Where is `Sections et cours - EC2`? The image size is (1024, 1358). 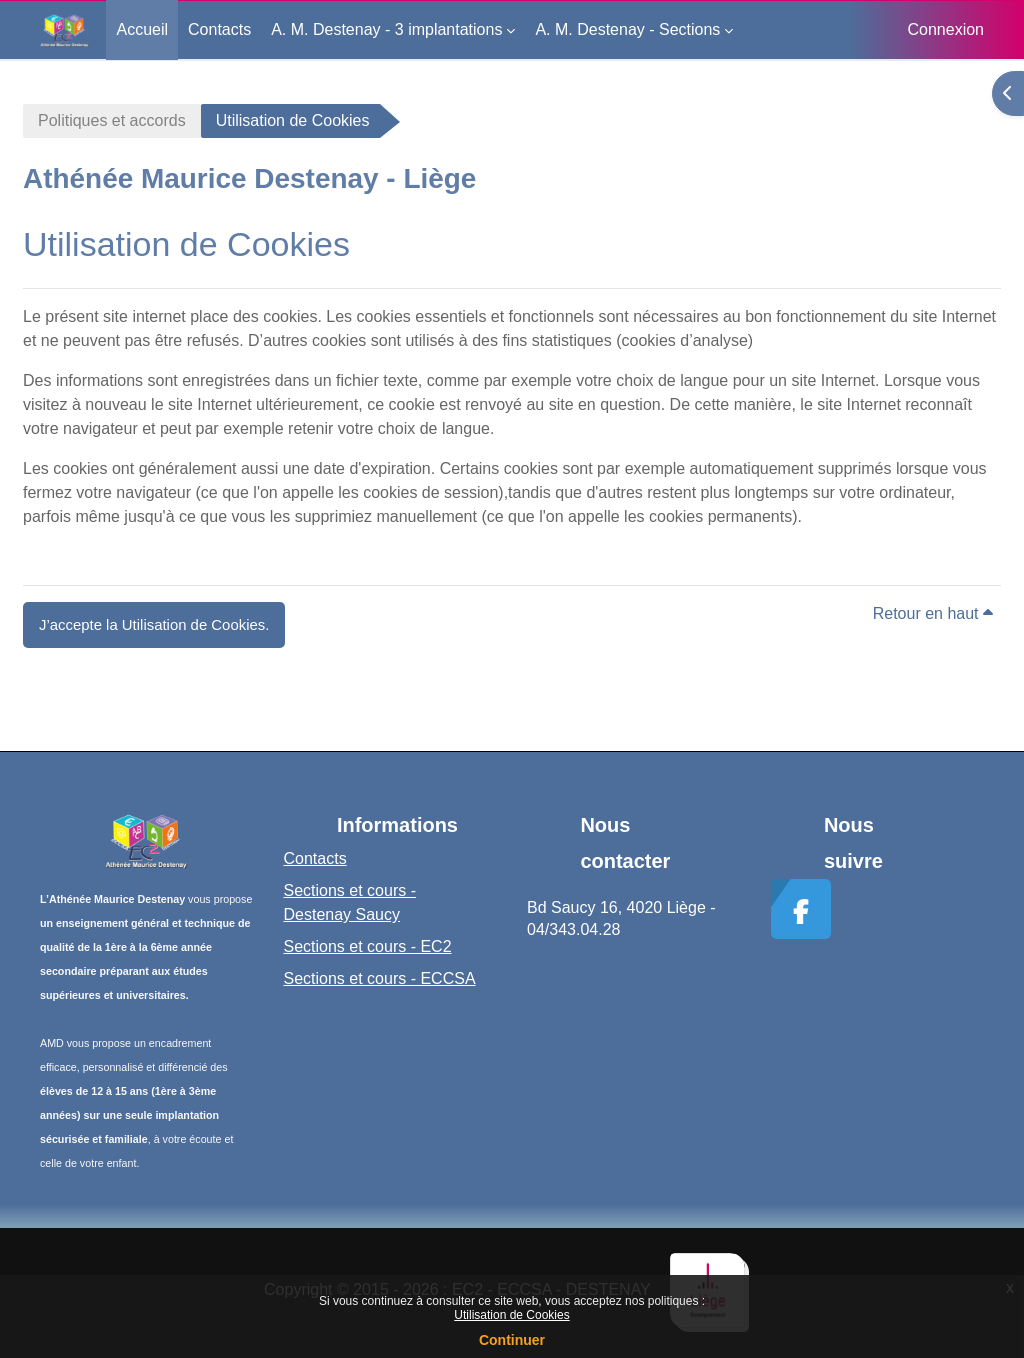
Sections et cours - EC2 is located at coordinates (368, 946).